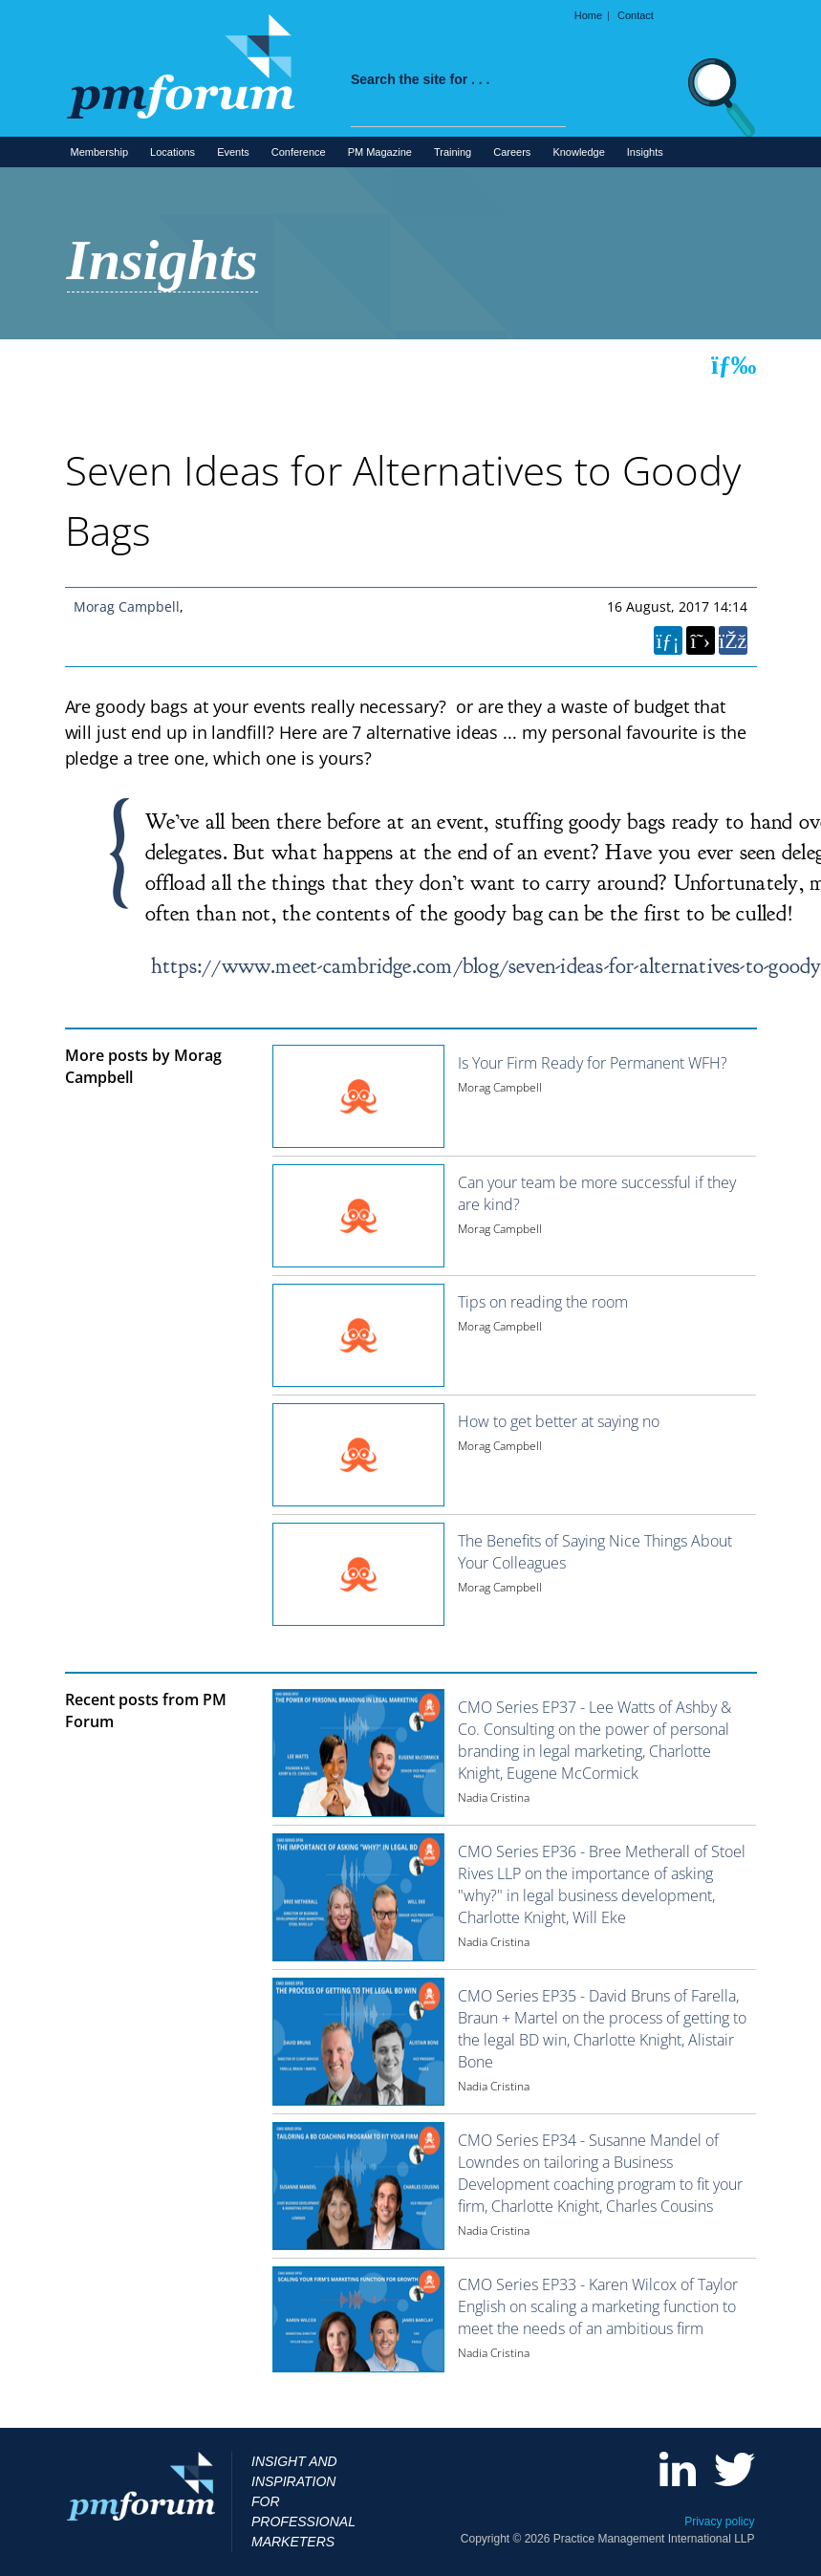  What do you see at coordinates (233, 152) in the screenshot?
I see `Events` at bounding box center [233, 152].